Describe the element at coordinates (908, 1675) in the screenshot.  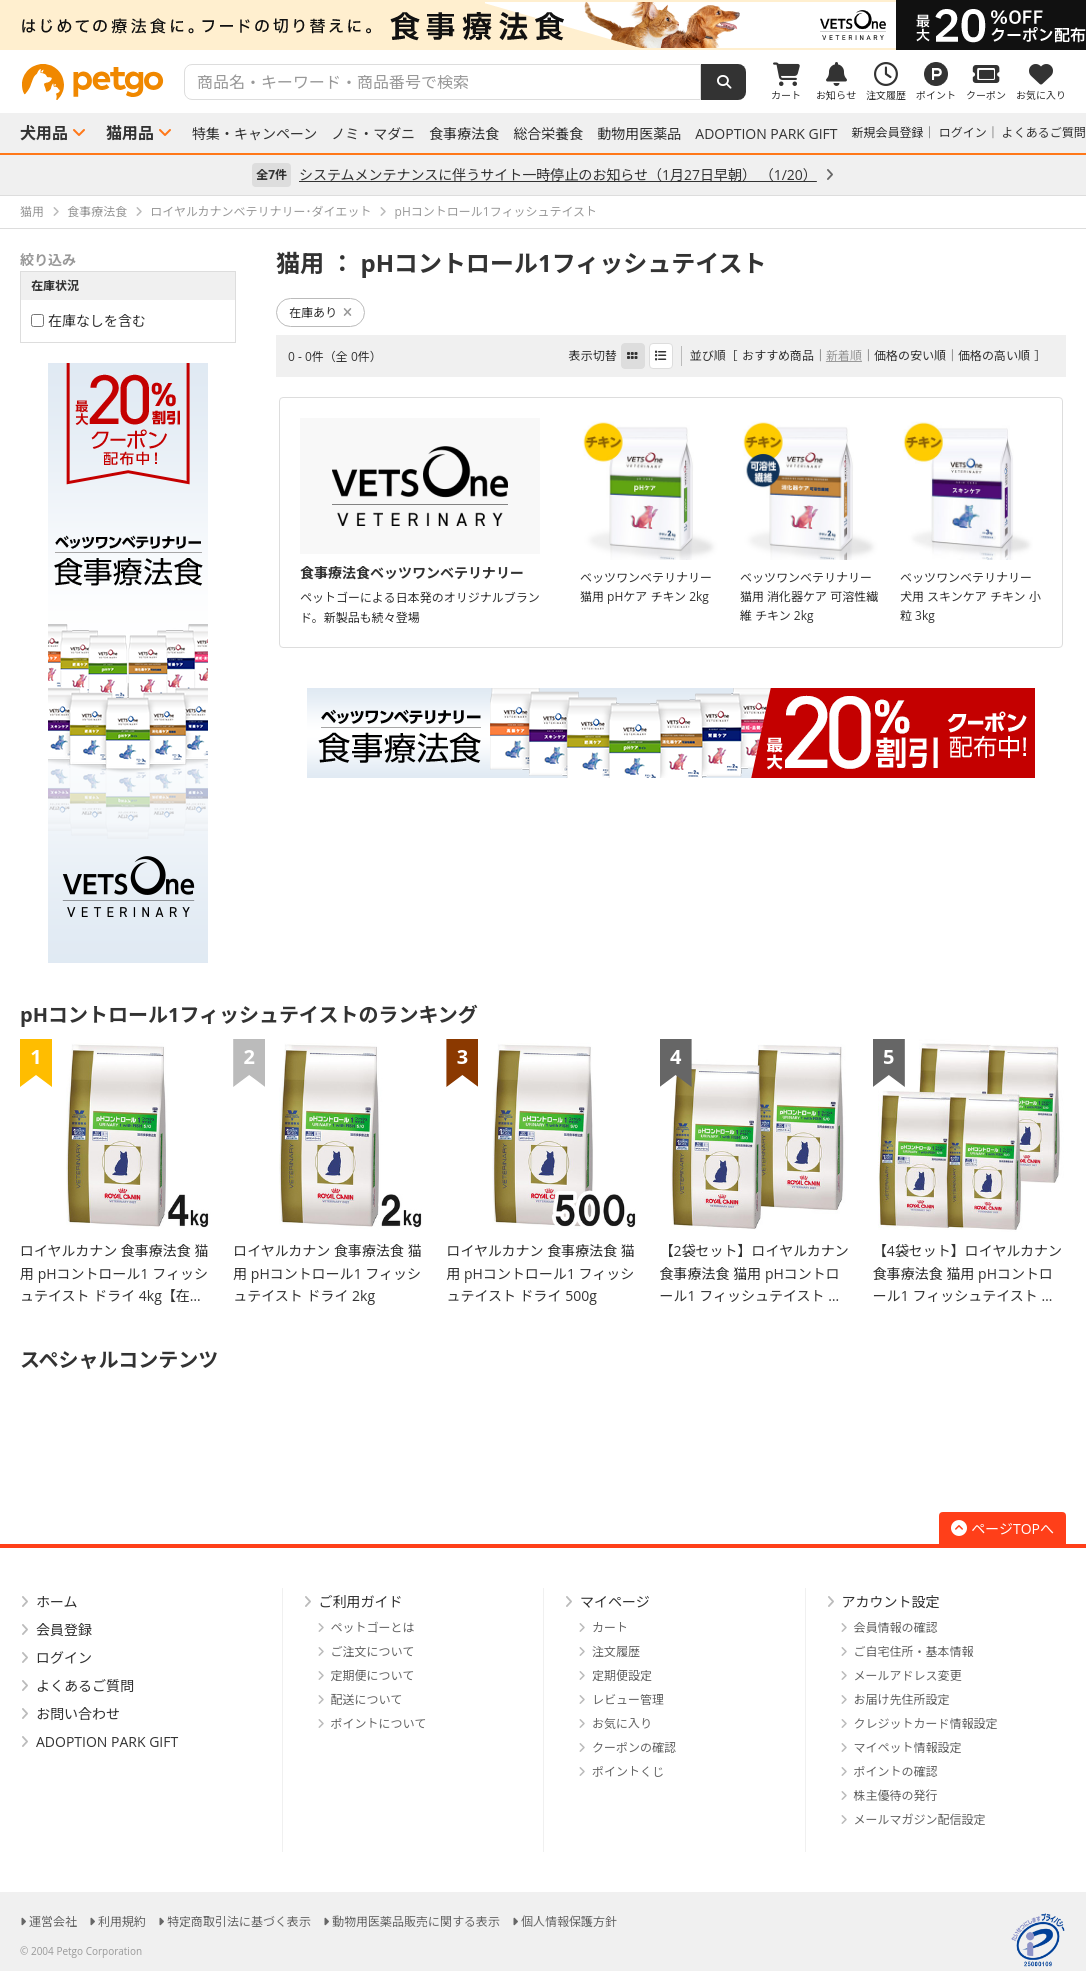
I see `メールアドレス変更` at that location.